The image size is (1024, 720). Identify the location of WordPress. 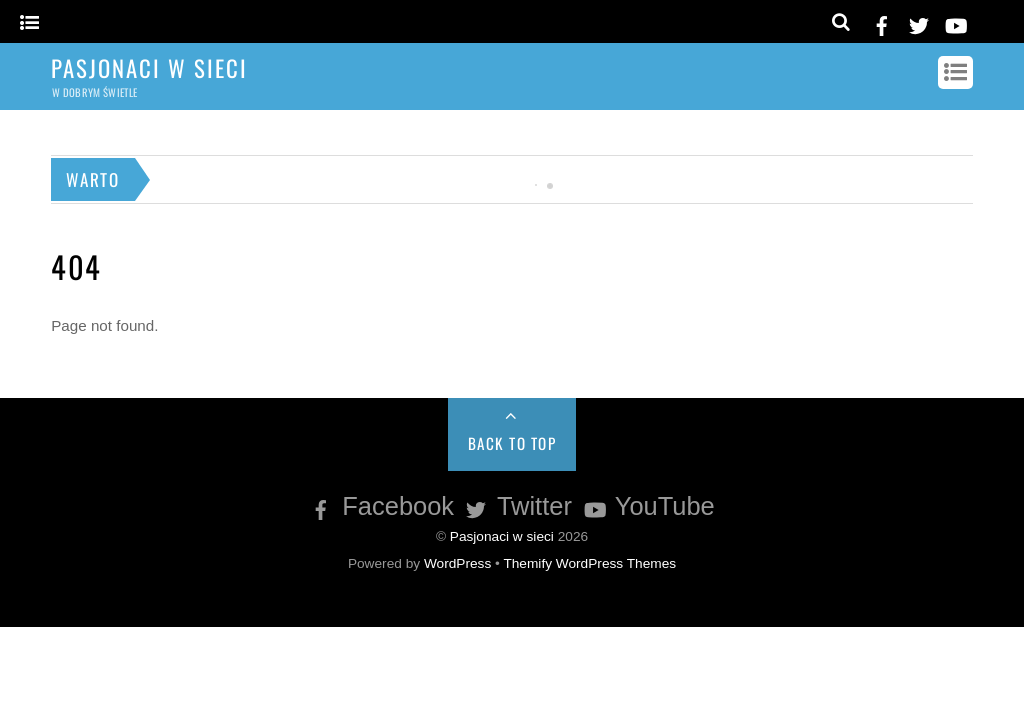
(457, 563).